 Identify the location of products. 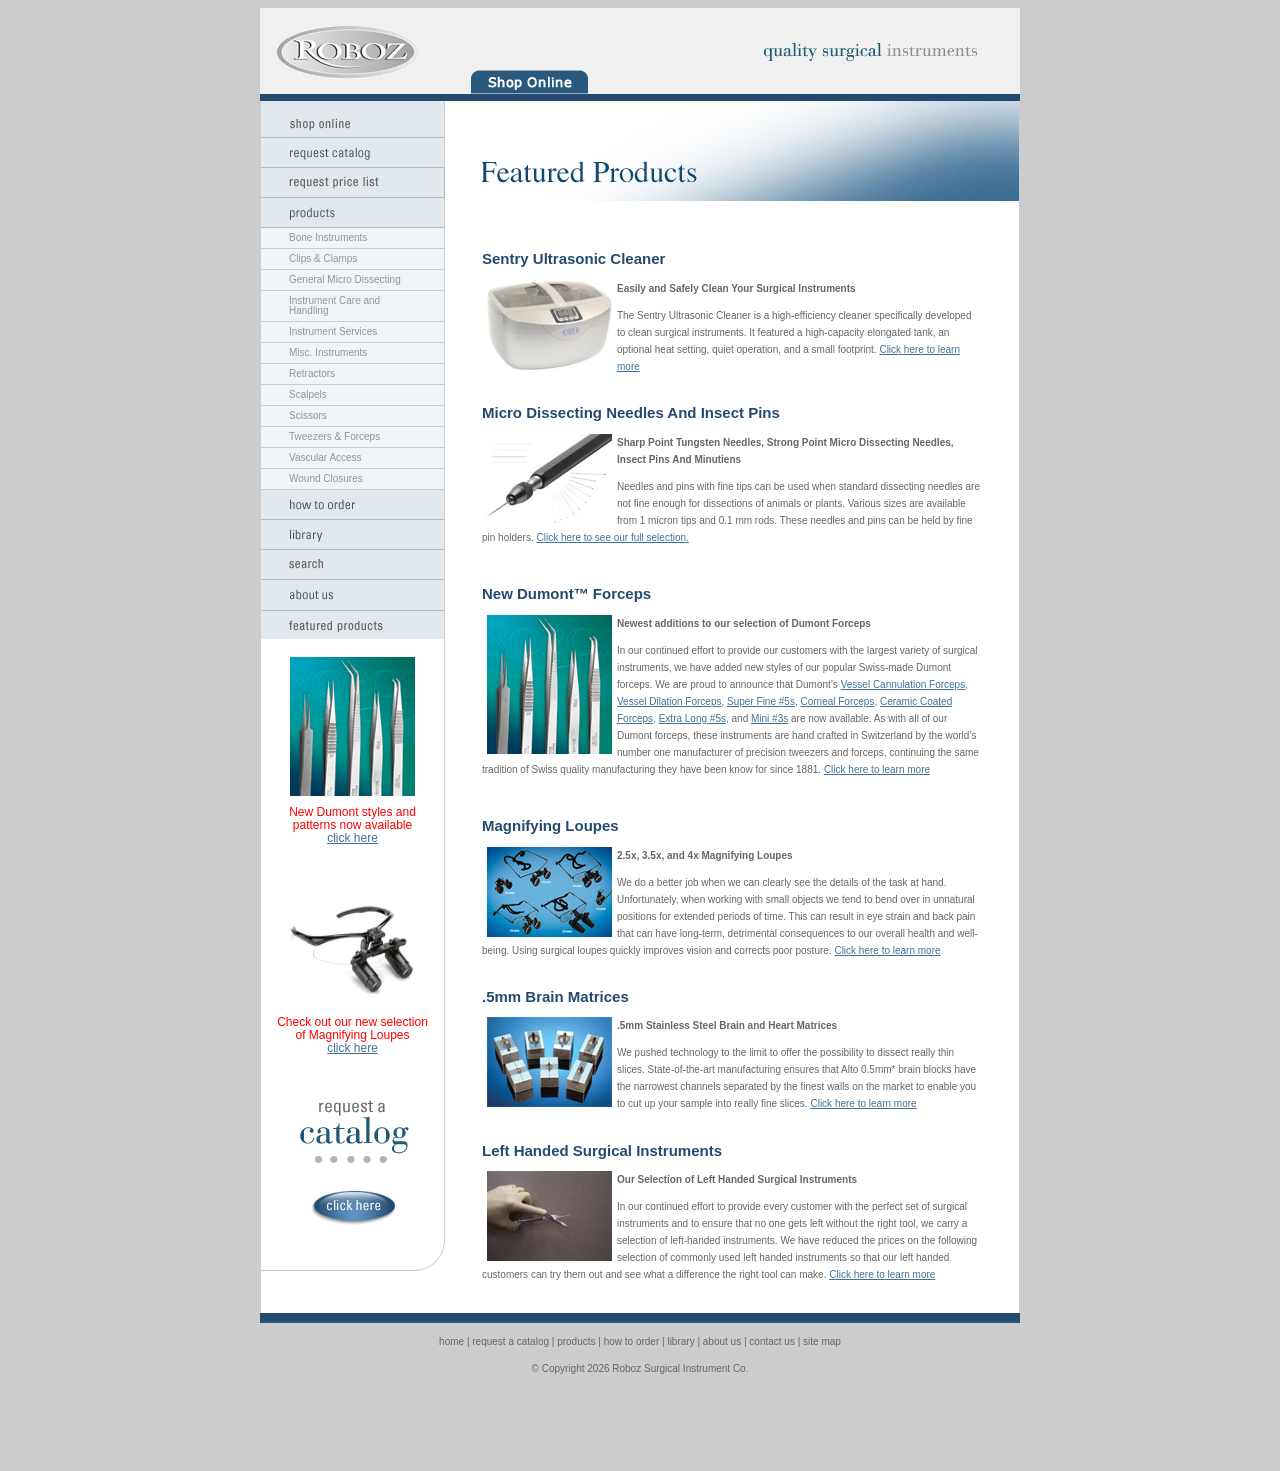
(576, 1341).